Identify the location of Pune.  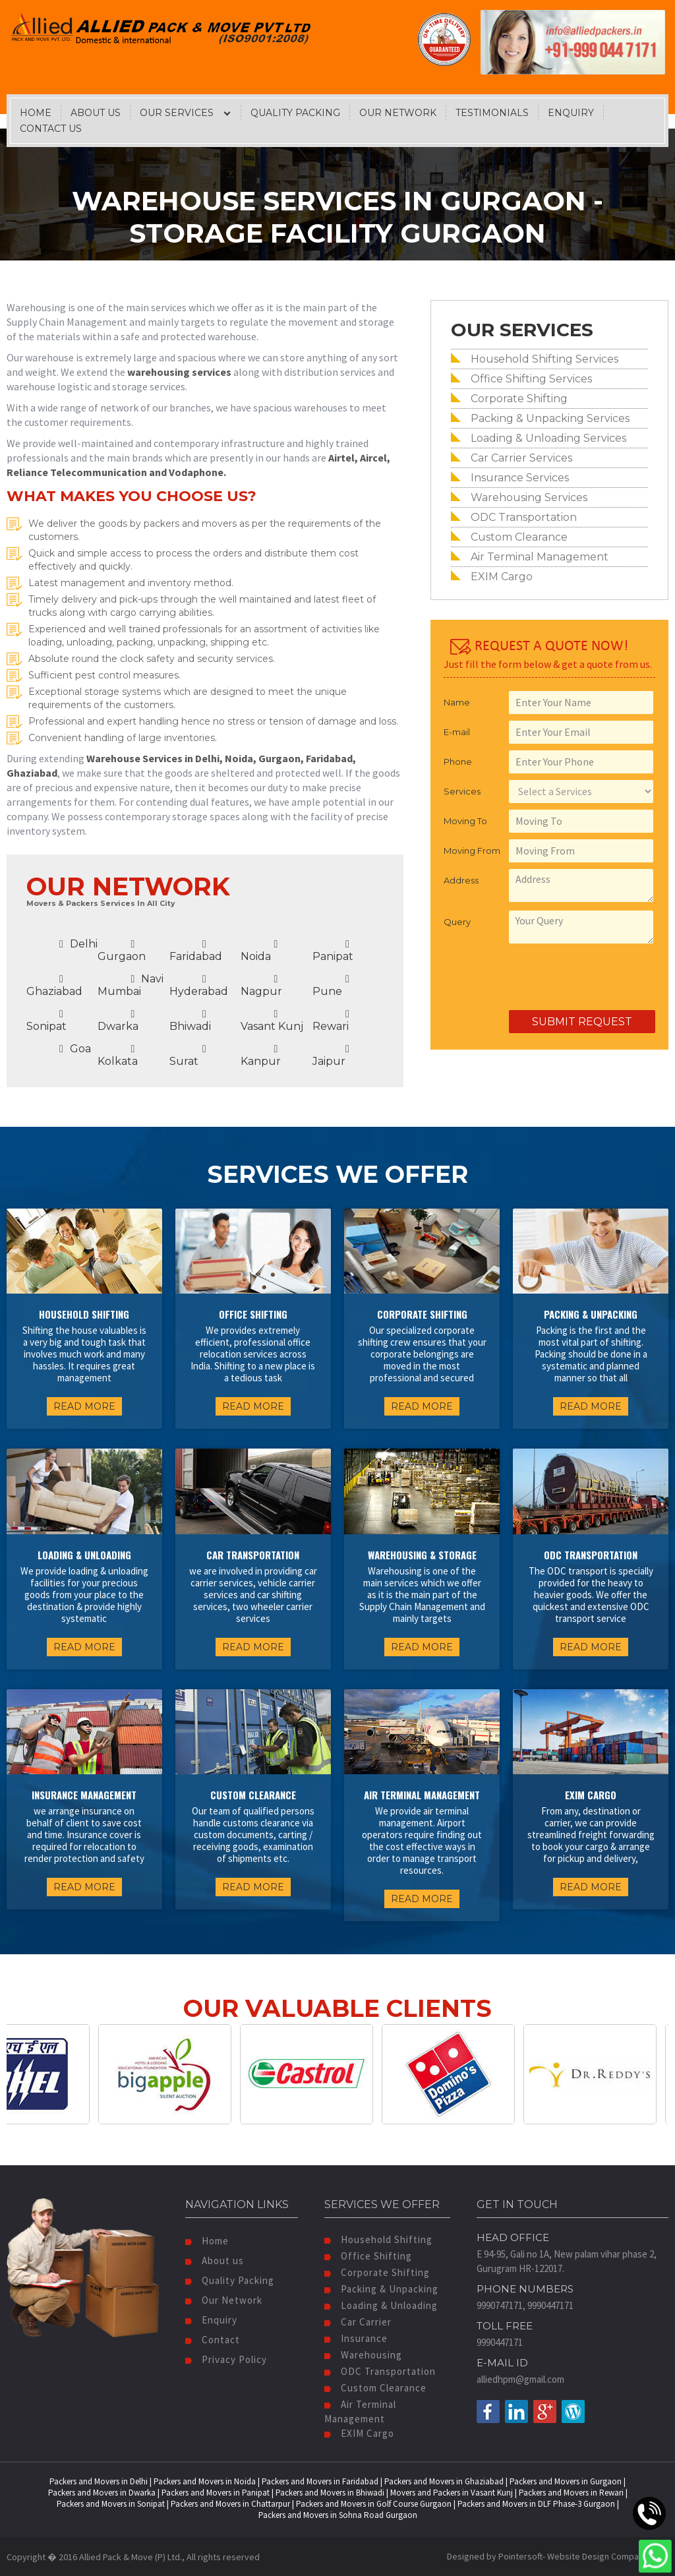
(330, 986).